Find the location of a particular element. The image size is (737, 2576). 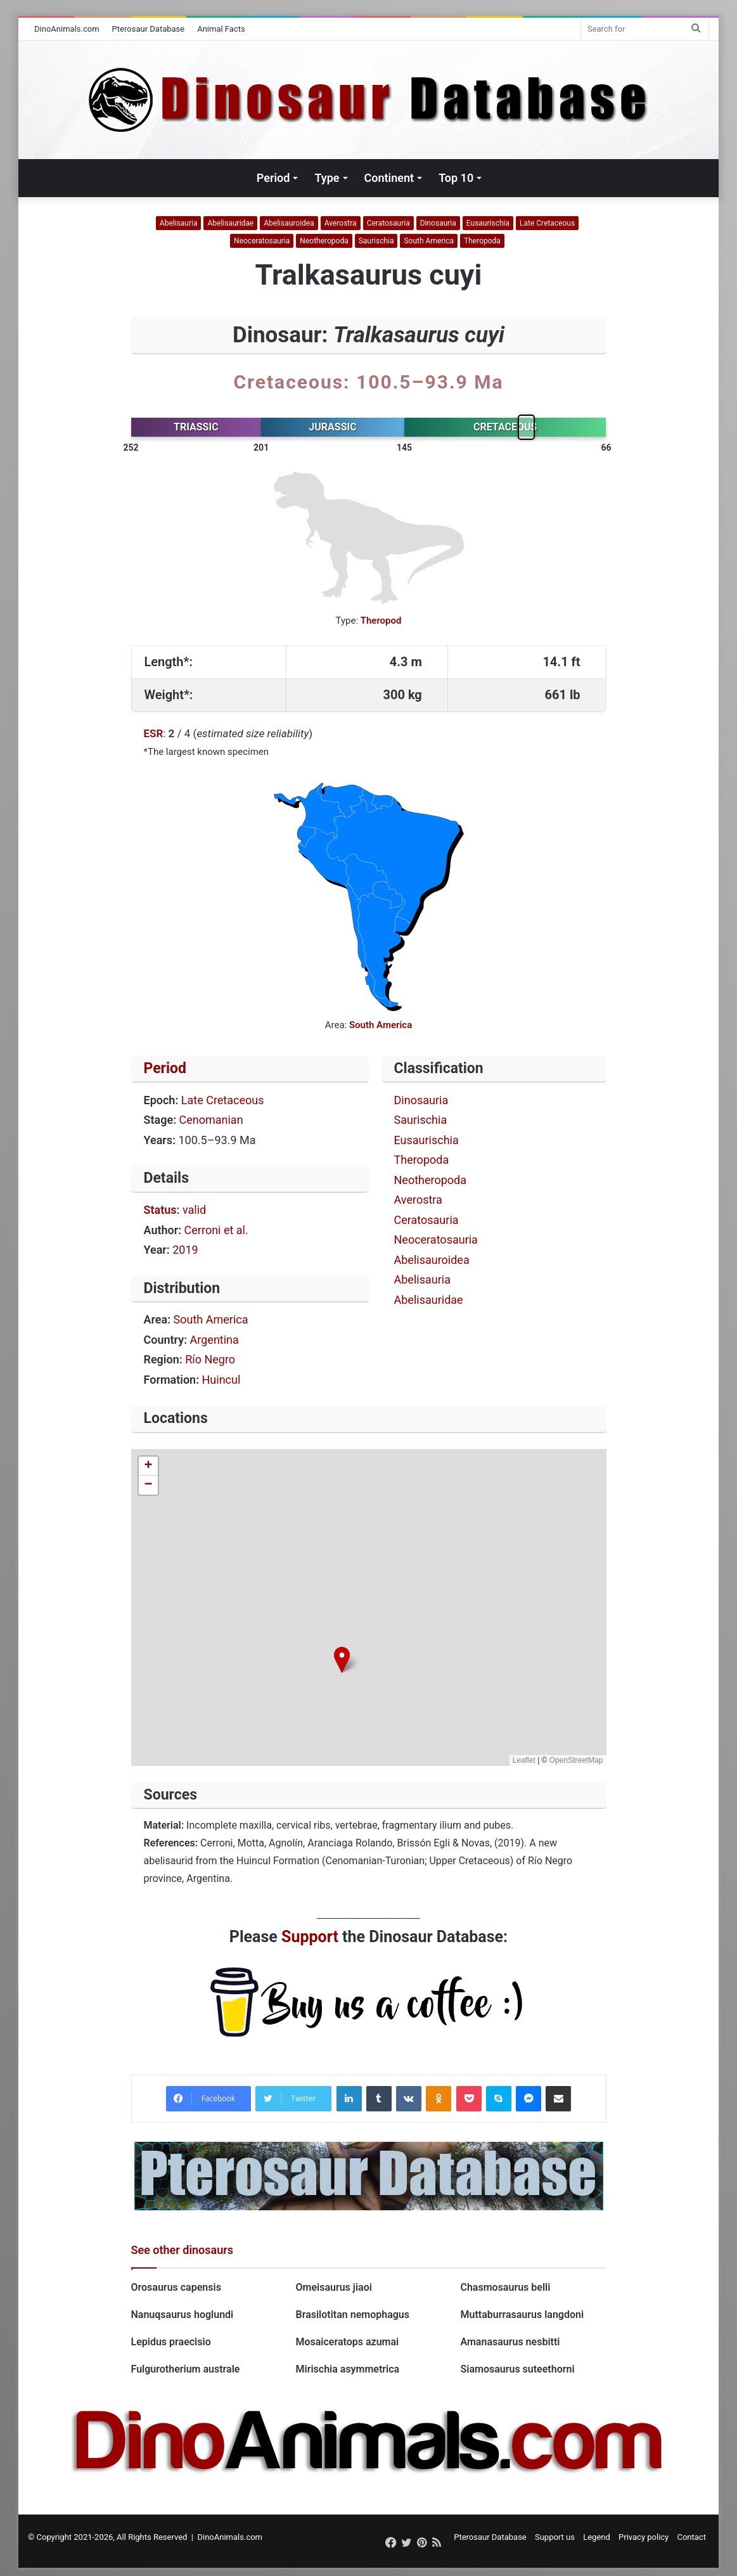

valid is located at coordinates (194, 1209).